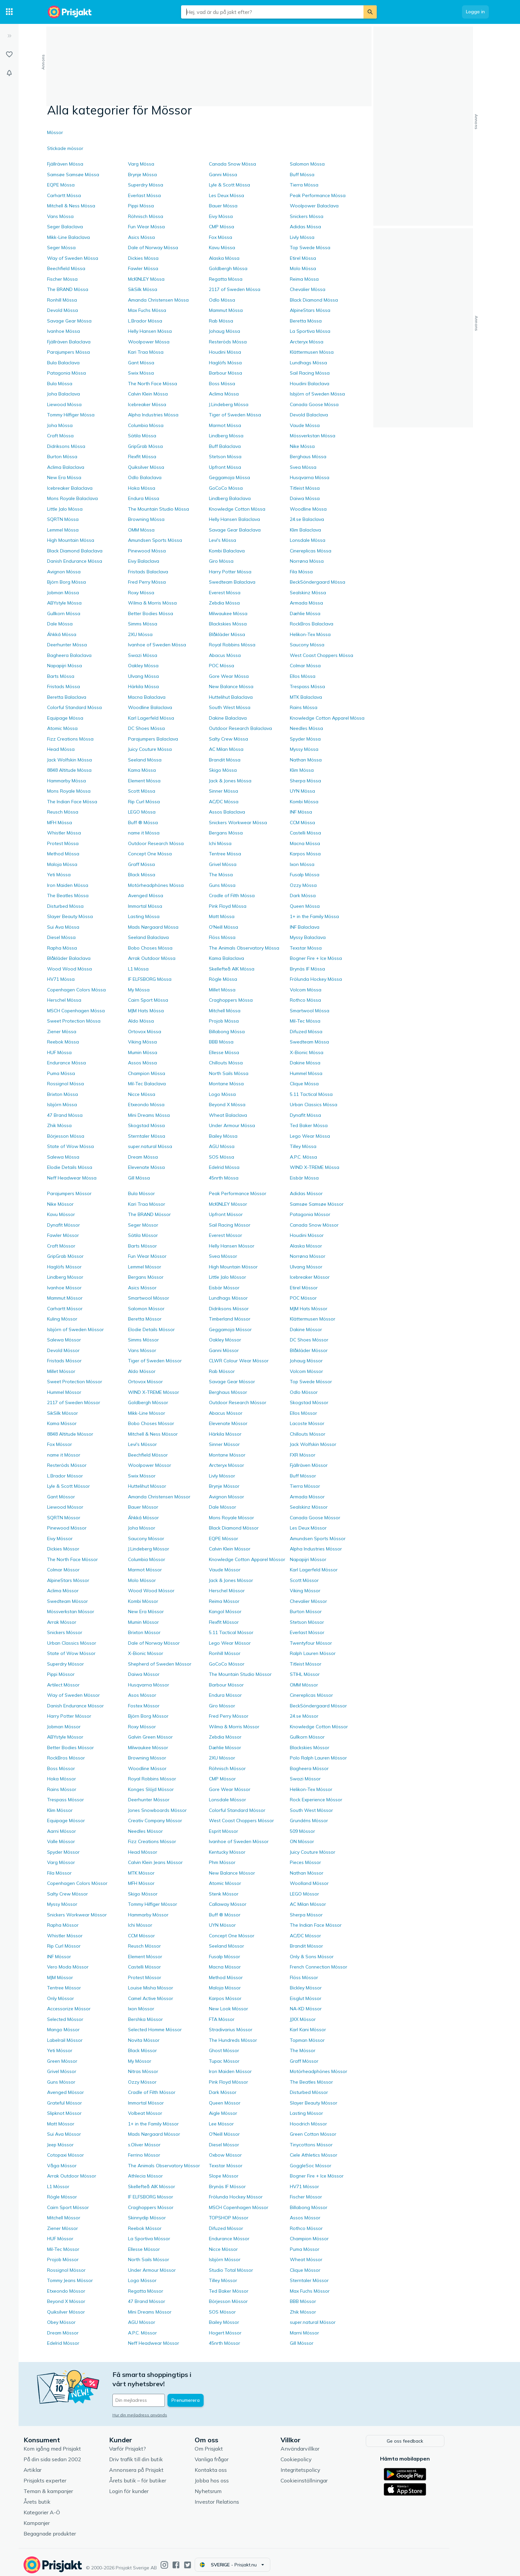  What do you see at coordinates (228, 2291) in the screenshot?
I see `Ted Baker Mössor` at bounding box center [228, 2291].